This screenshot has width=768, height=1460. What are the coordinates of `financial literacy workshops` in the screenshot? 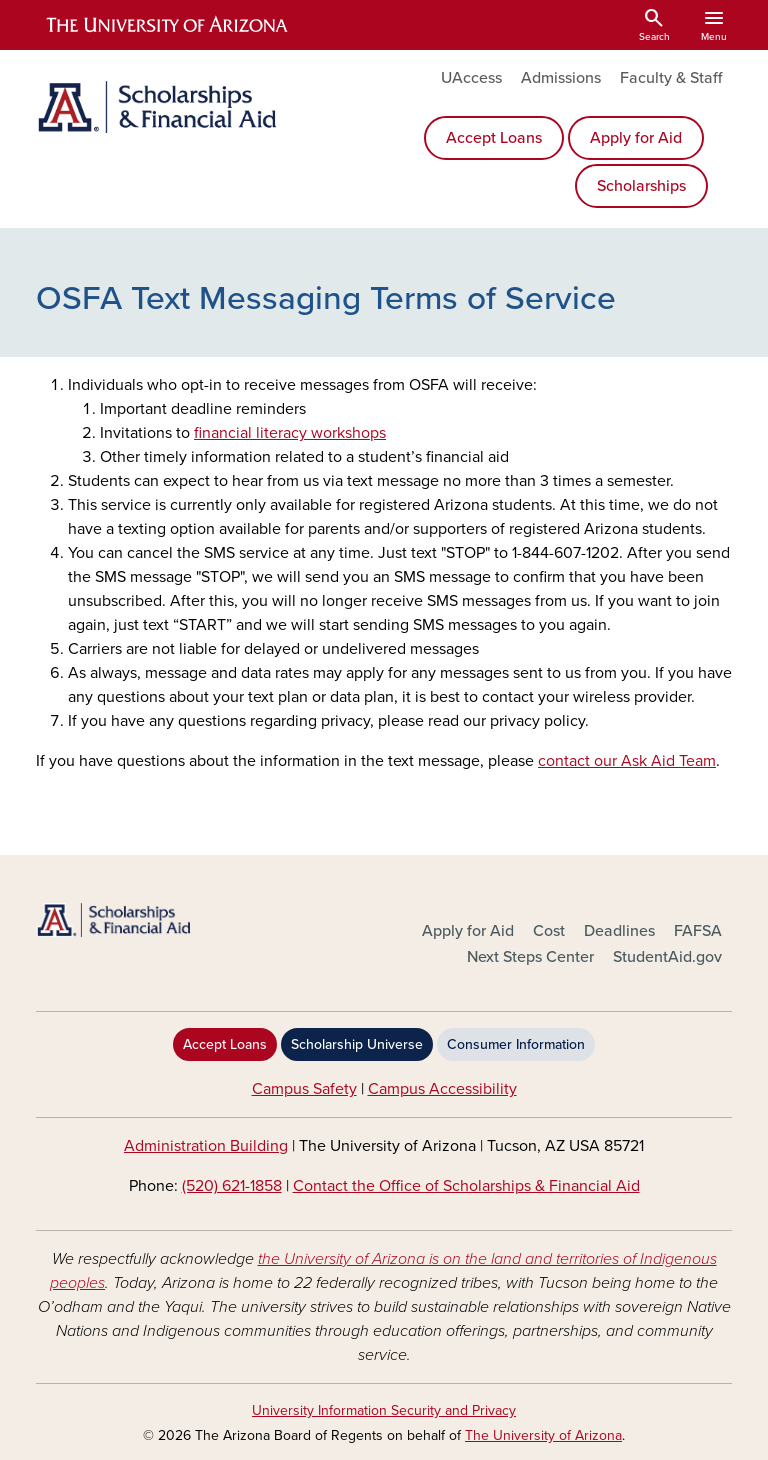 It's located at (290, 433).